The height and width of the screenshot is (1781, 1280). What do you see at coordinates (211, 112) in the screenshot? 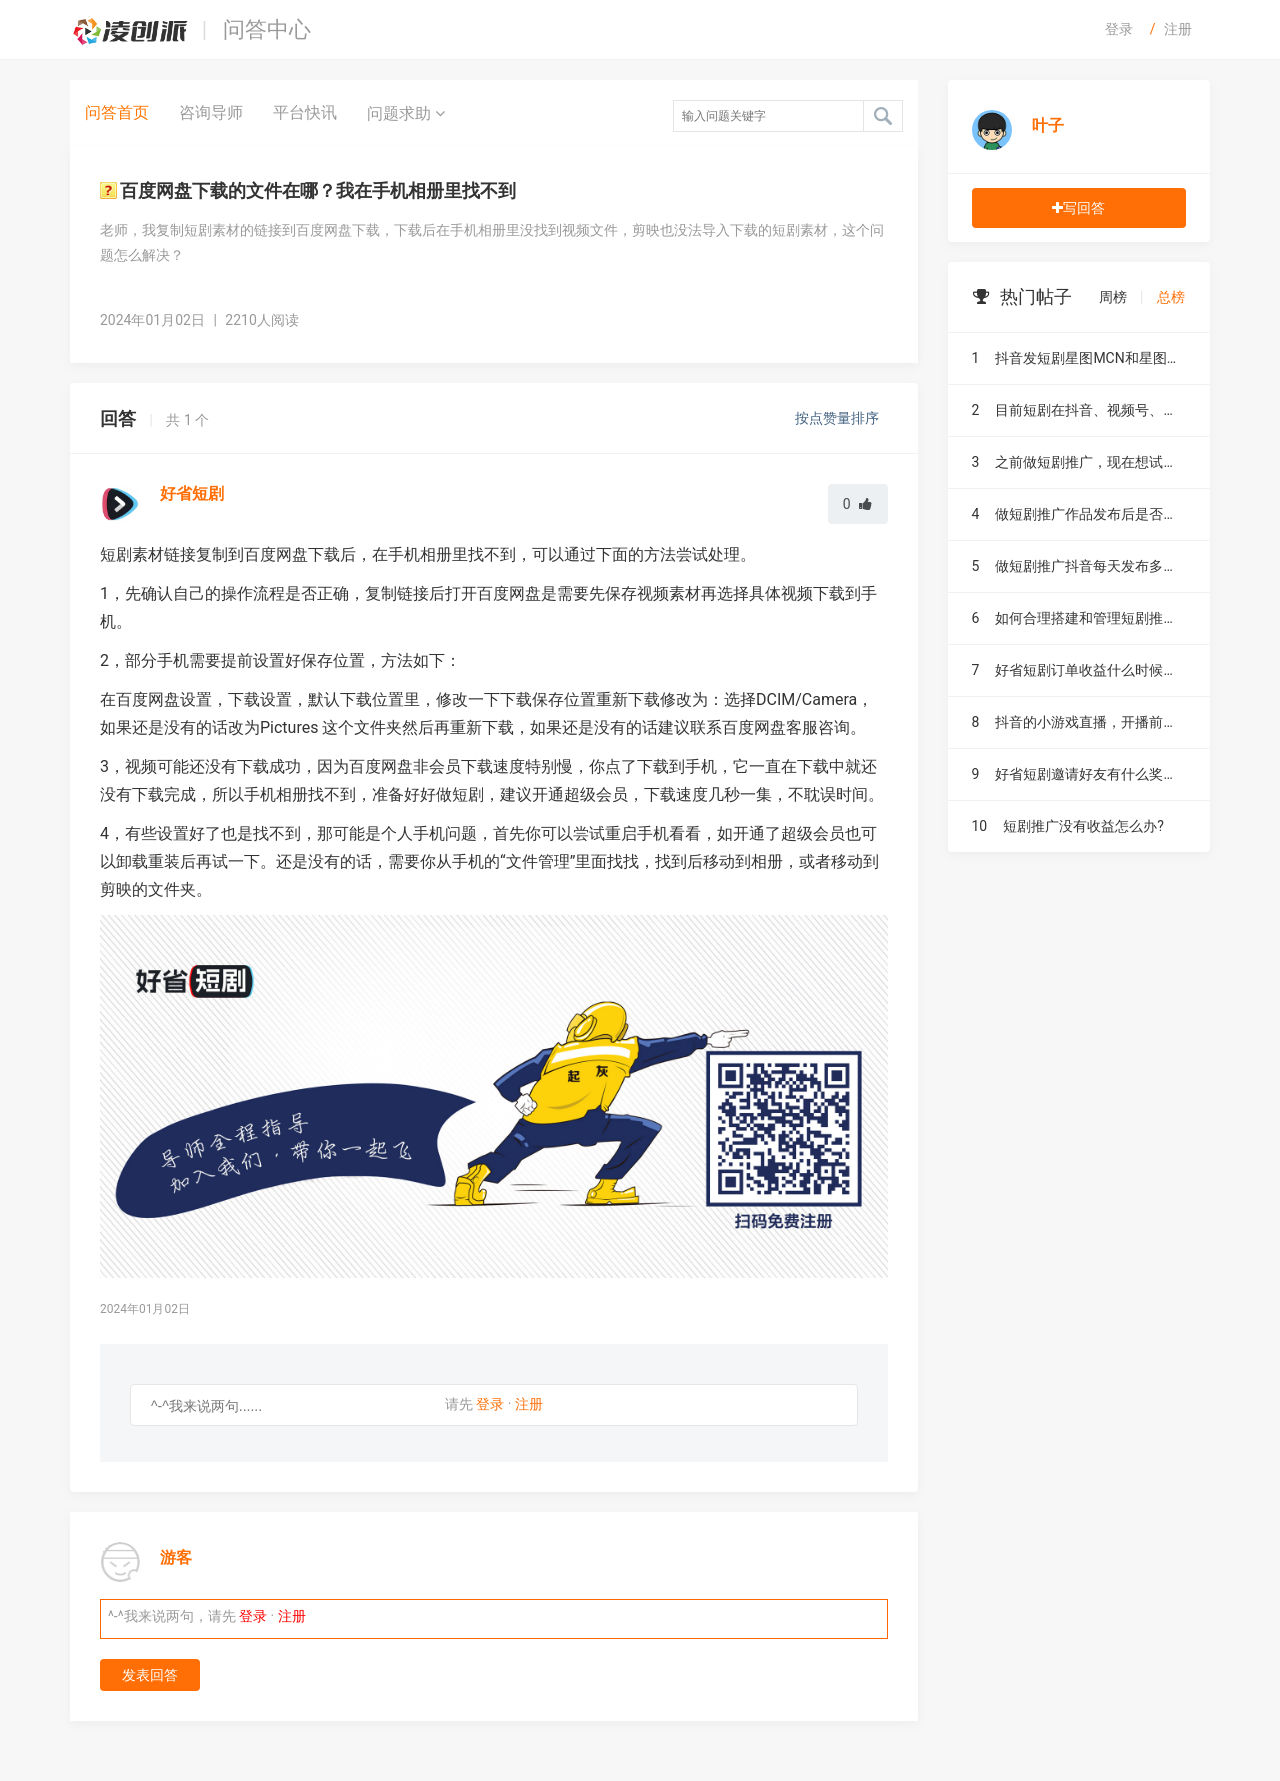
I see `咨询导师` at bounding box center [211, 112].